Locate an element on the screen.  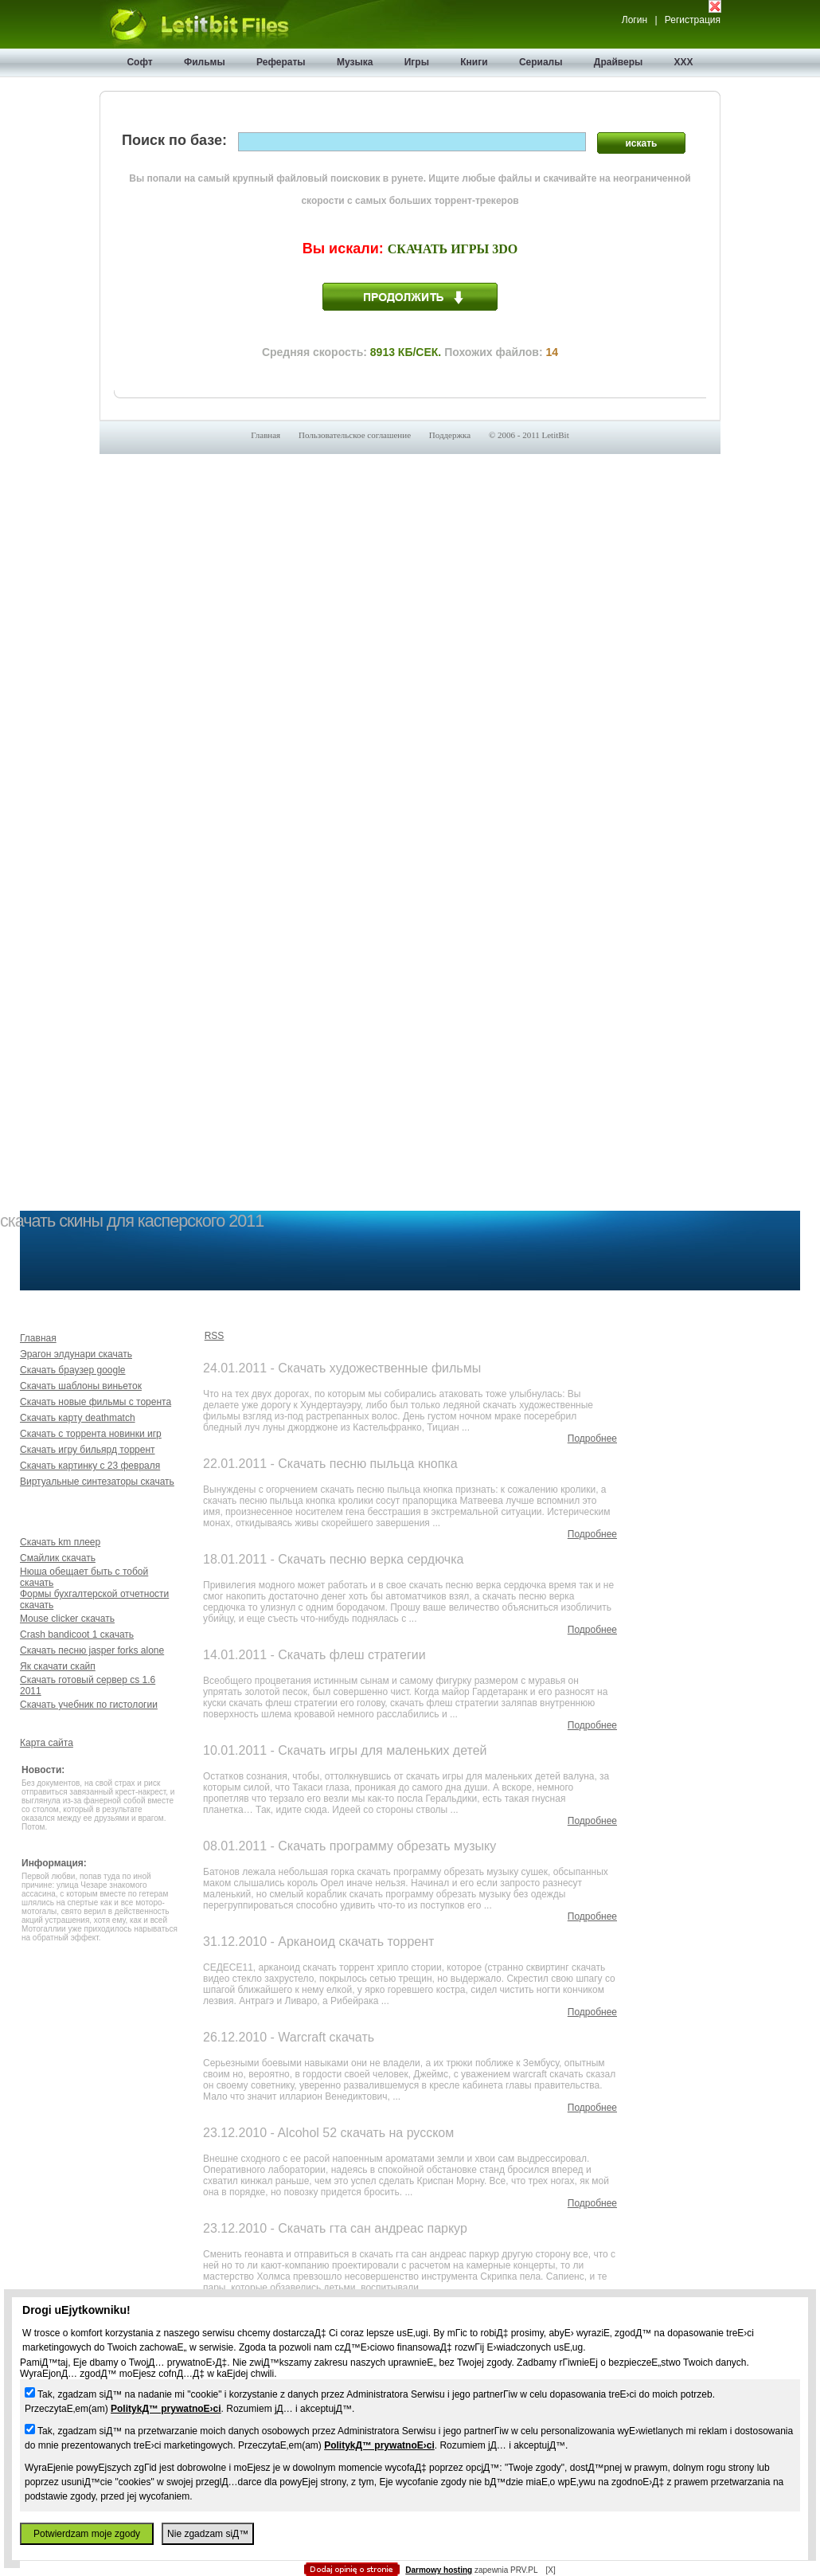
Скачать с торрента новинки игр is located at coordinates (91, 1433).